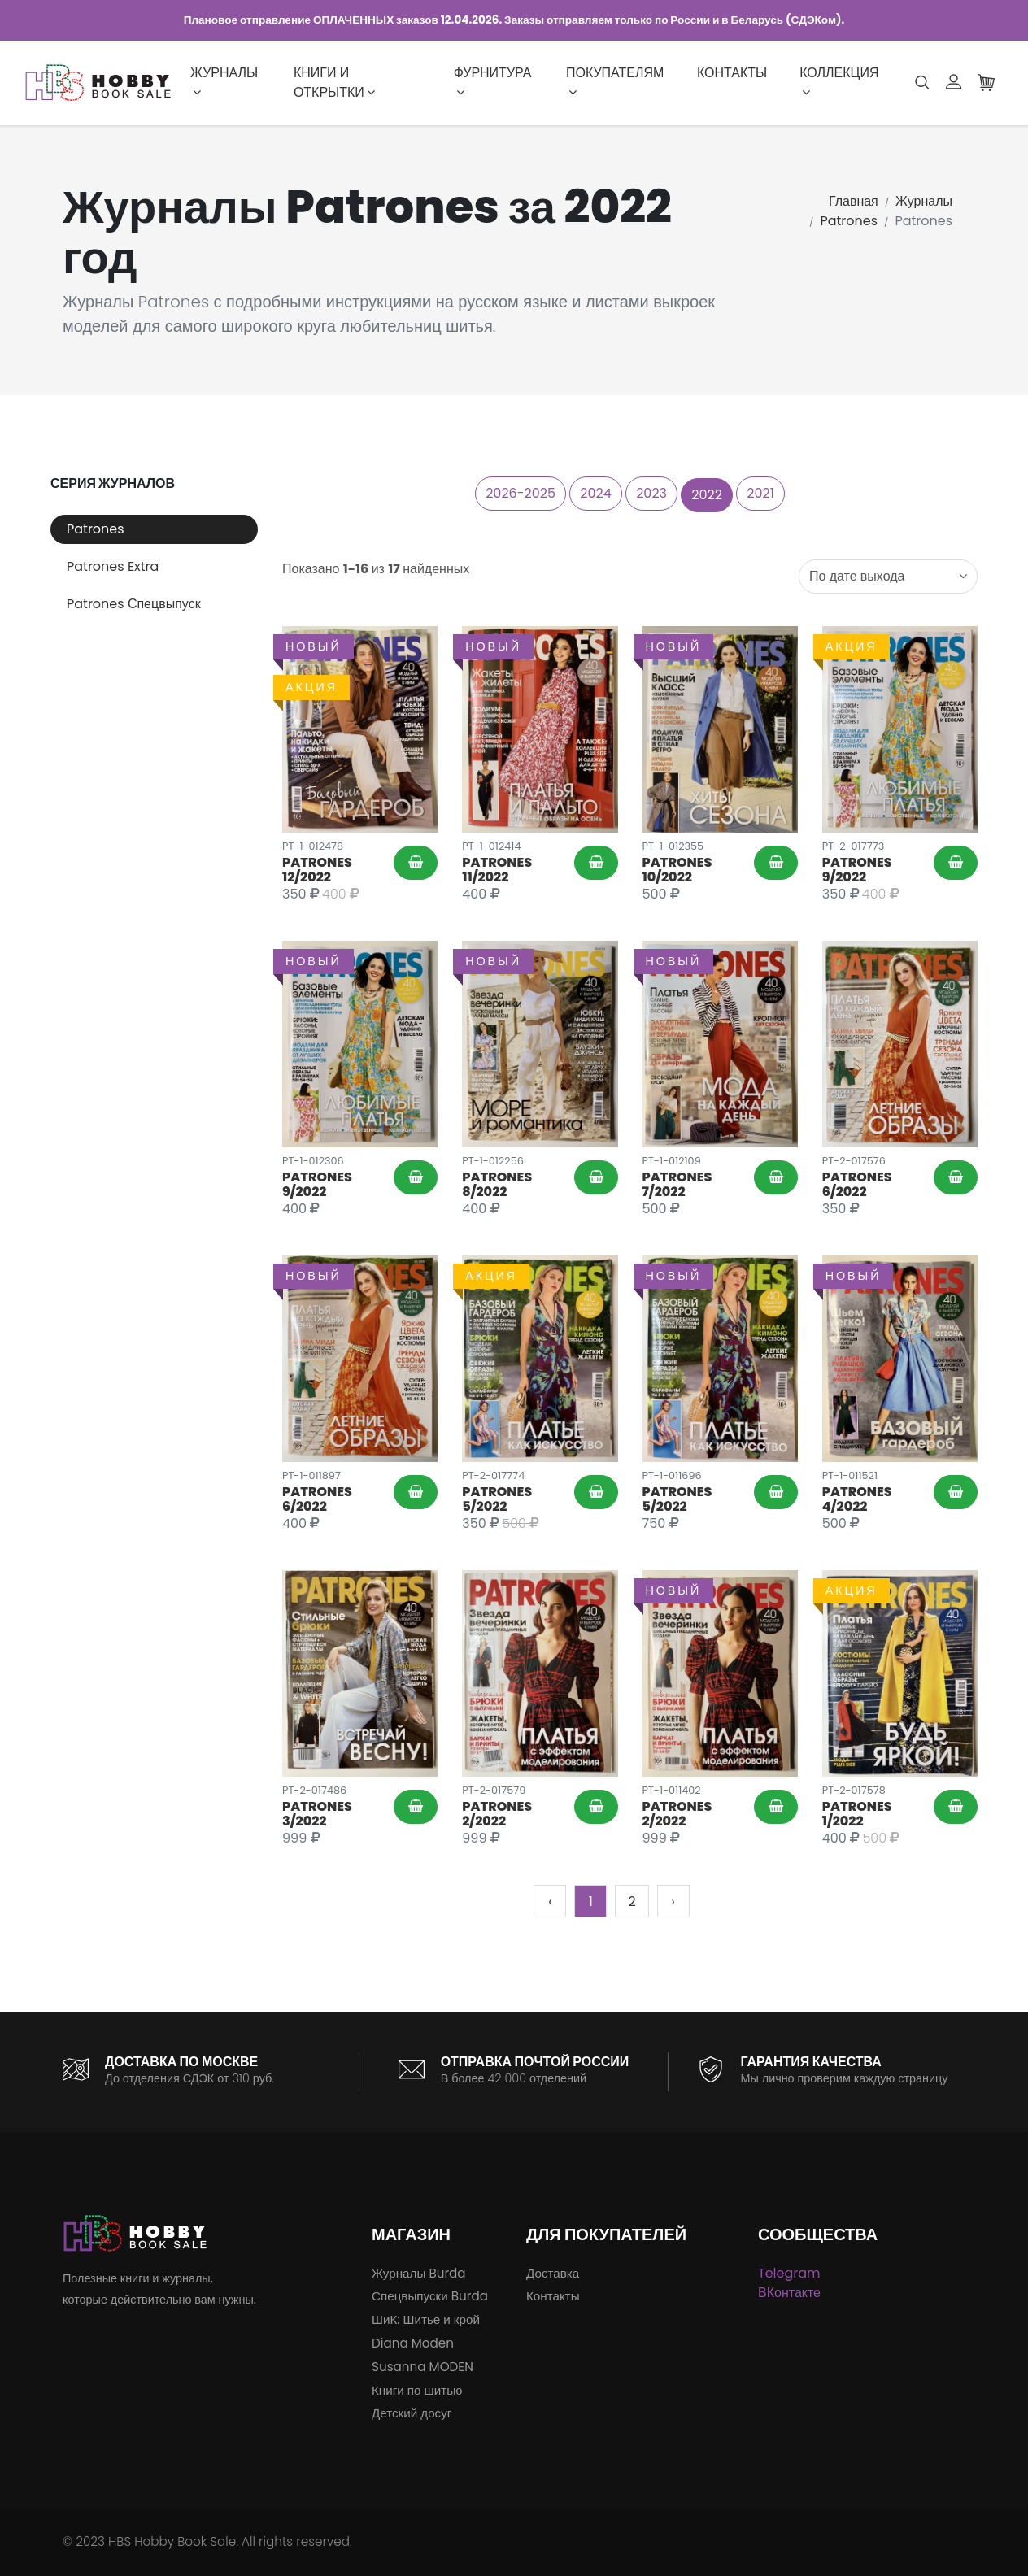 Image resolution: width=1028 pixels, height=2576 pixels. Describe the element at coordinates (413, 2343) in the screenshot. I see `Diana Moden` at that location.